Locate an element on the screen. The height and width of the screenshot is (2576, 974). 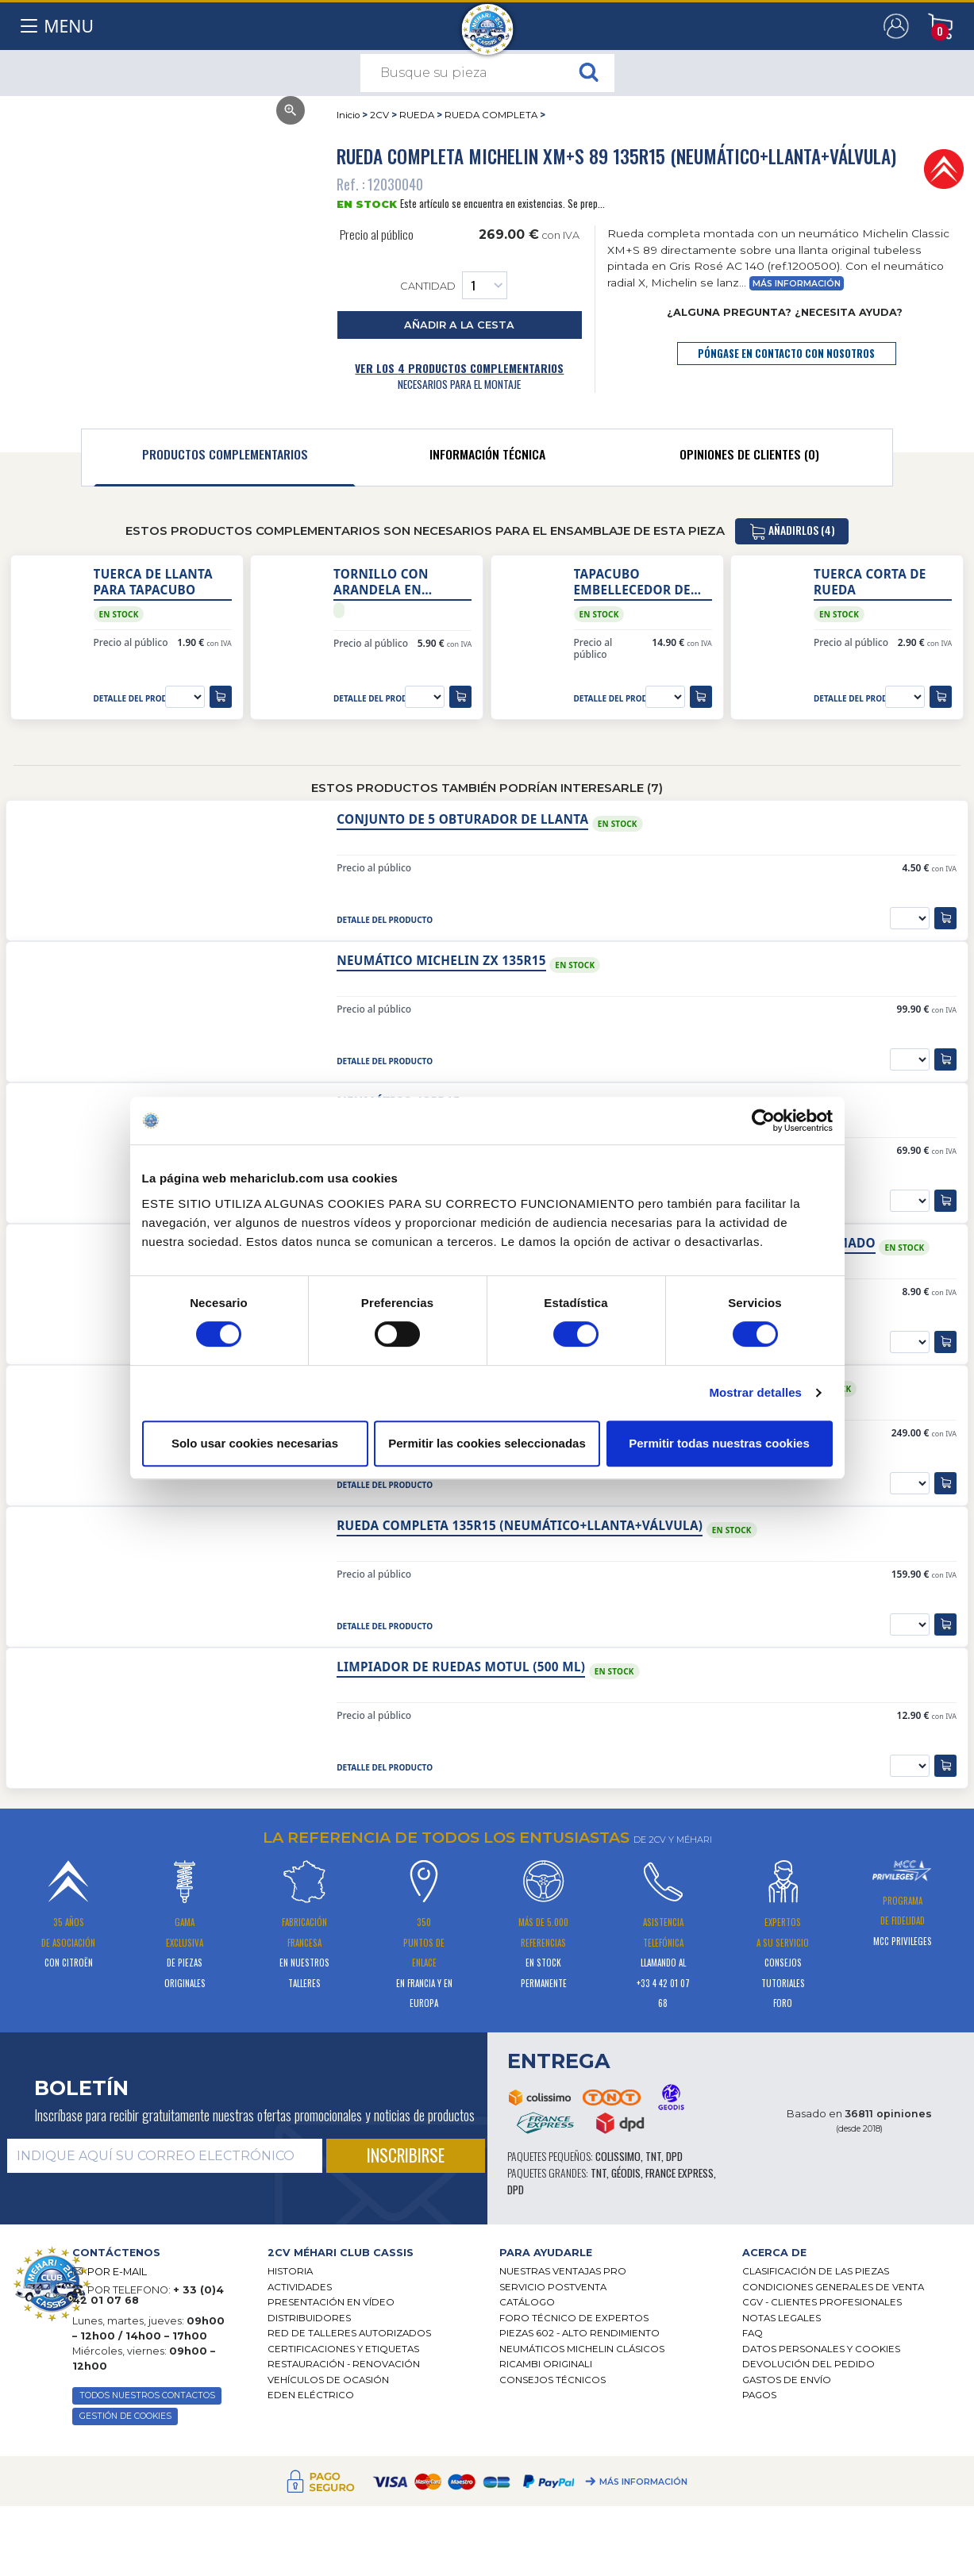
Vehículos de ocasión is located at coordinates (328, 2380).